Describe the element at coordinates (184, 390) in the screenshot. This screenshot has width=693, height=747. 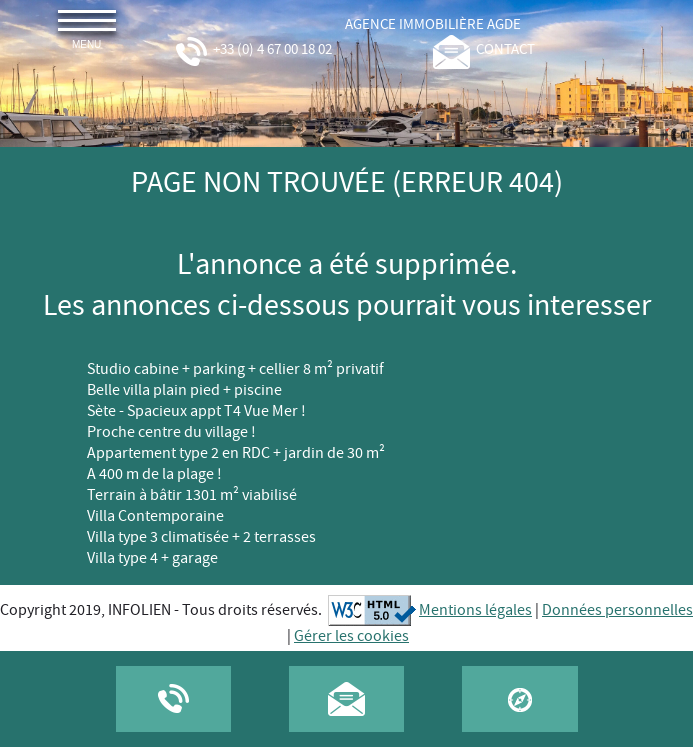
I see `Belle villa plain pied + piscine` at that location.